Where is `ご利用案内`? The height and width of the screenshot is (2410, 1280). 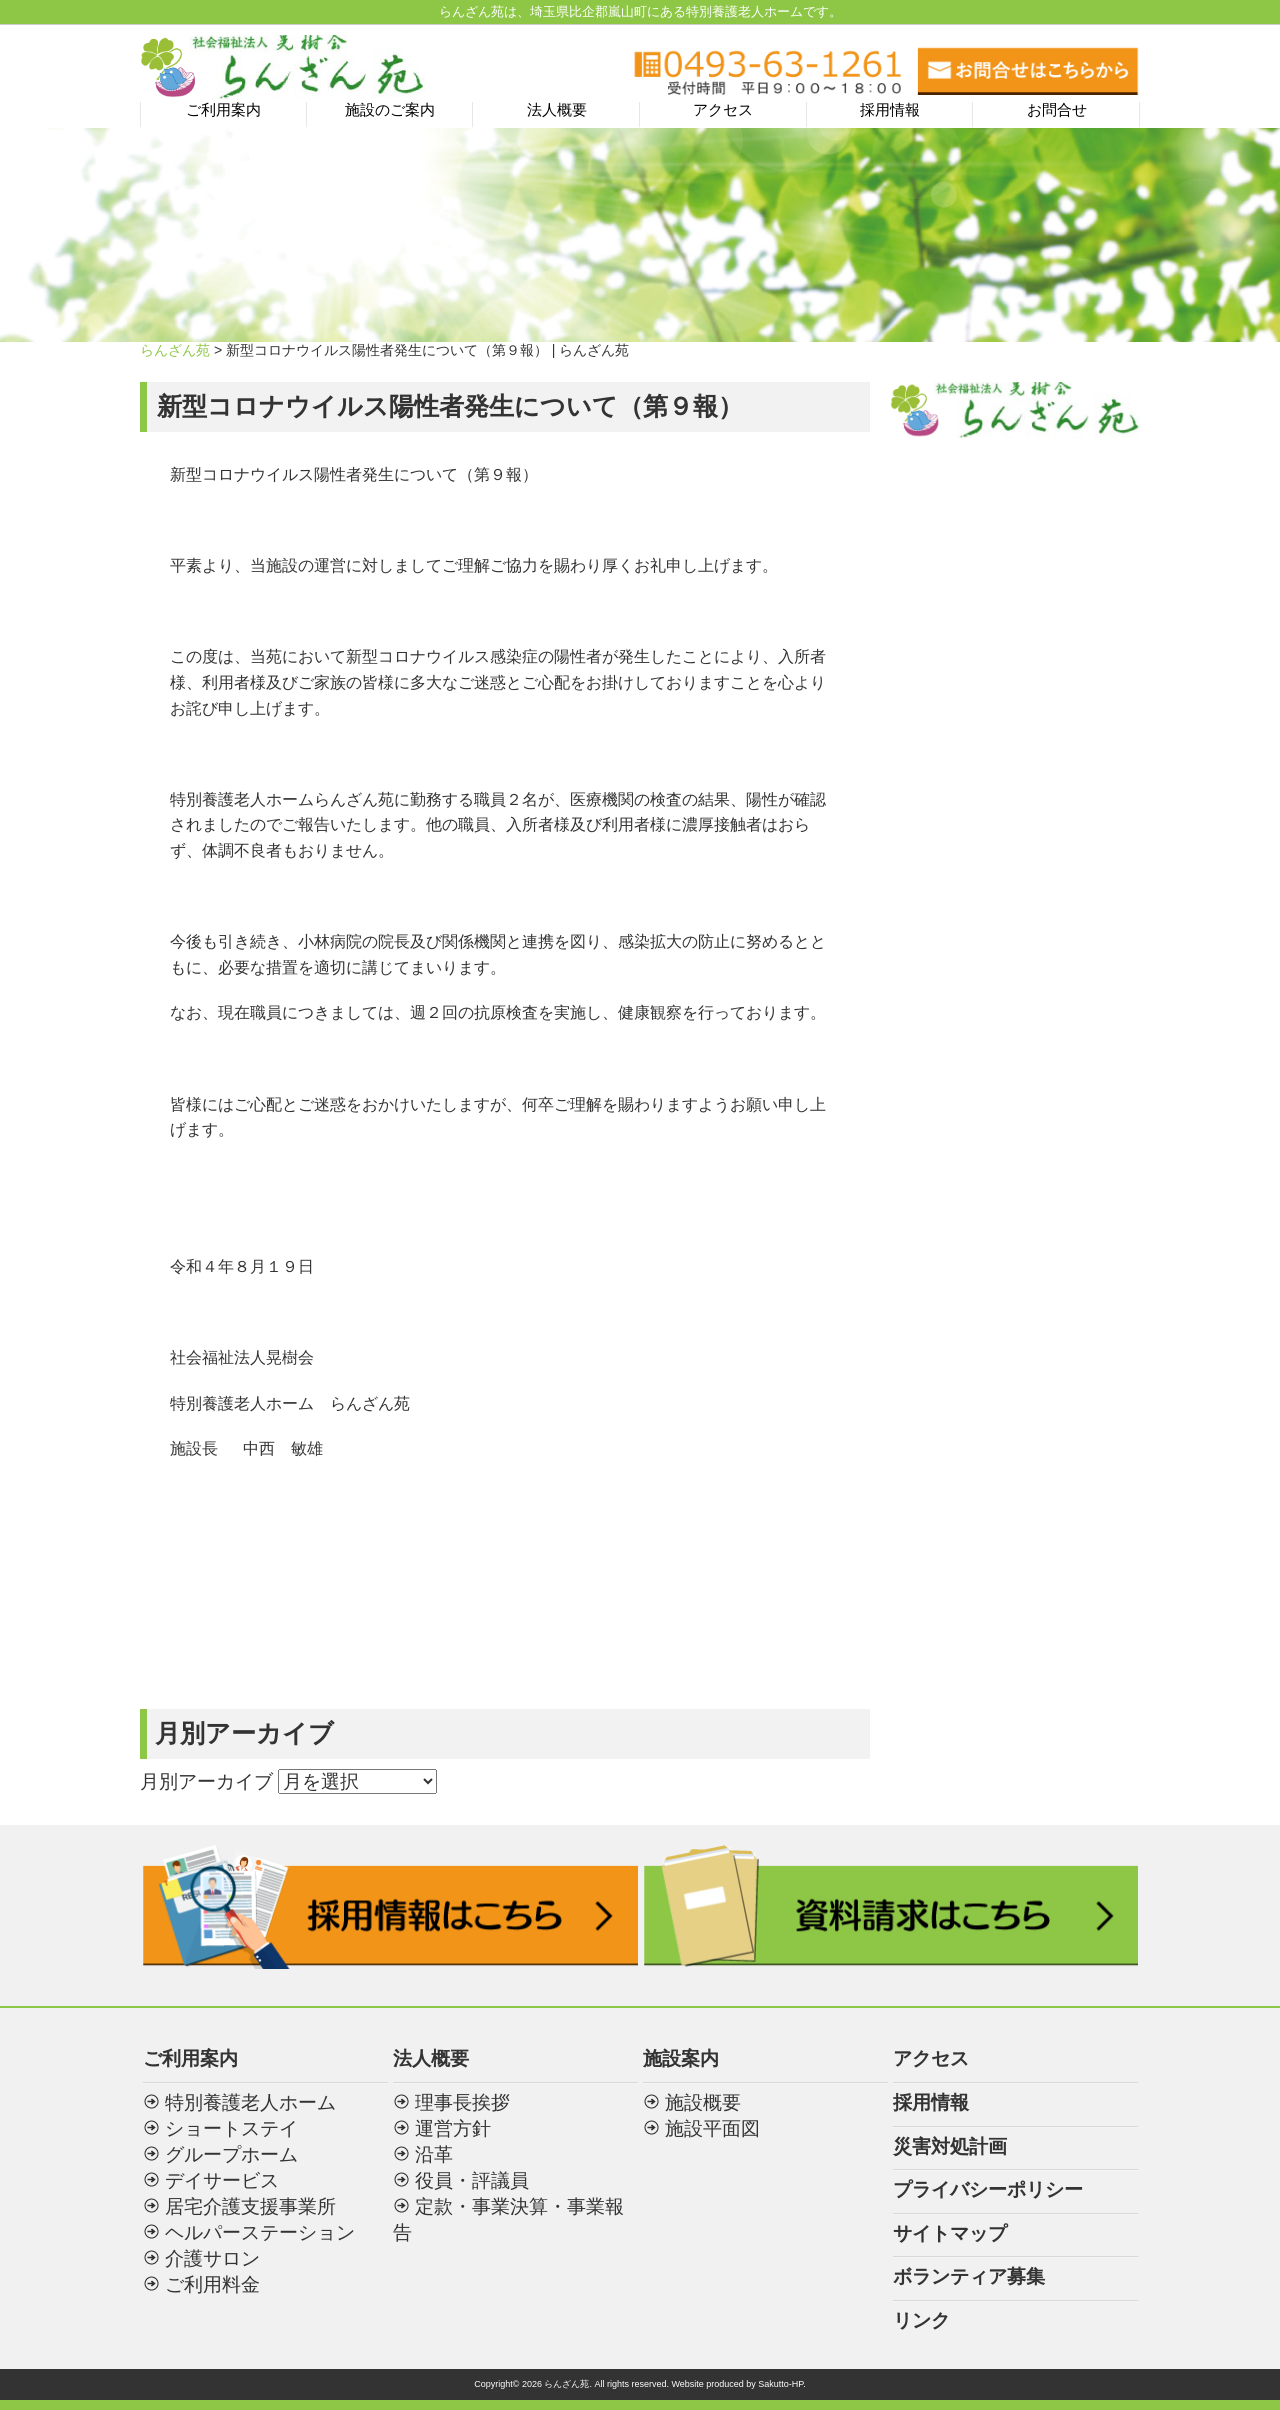
ご利用案内 is located at coordinates (223, 110).